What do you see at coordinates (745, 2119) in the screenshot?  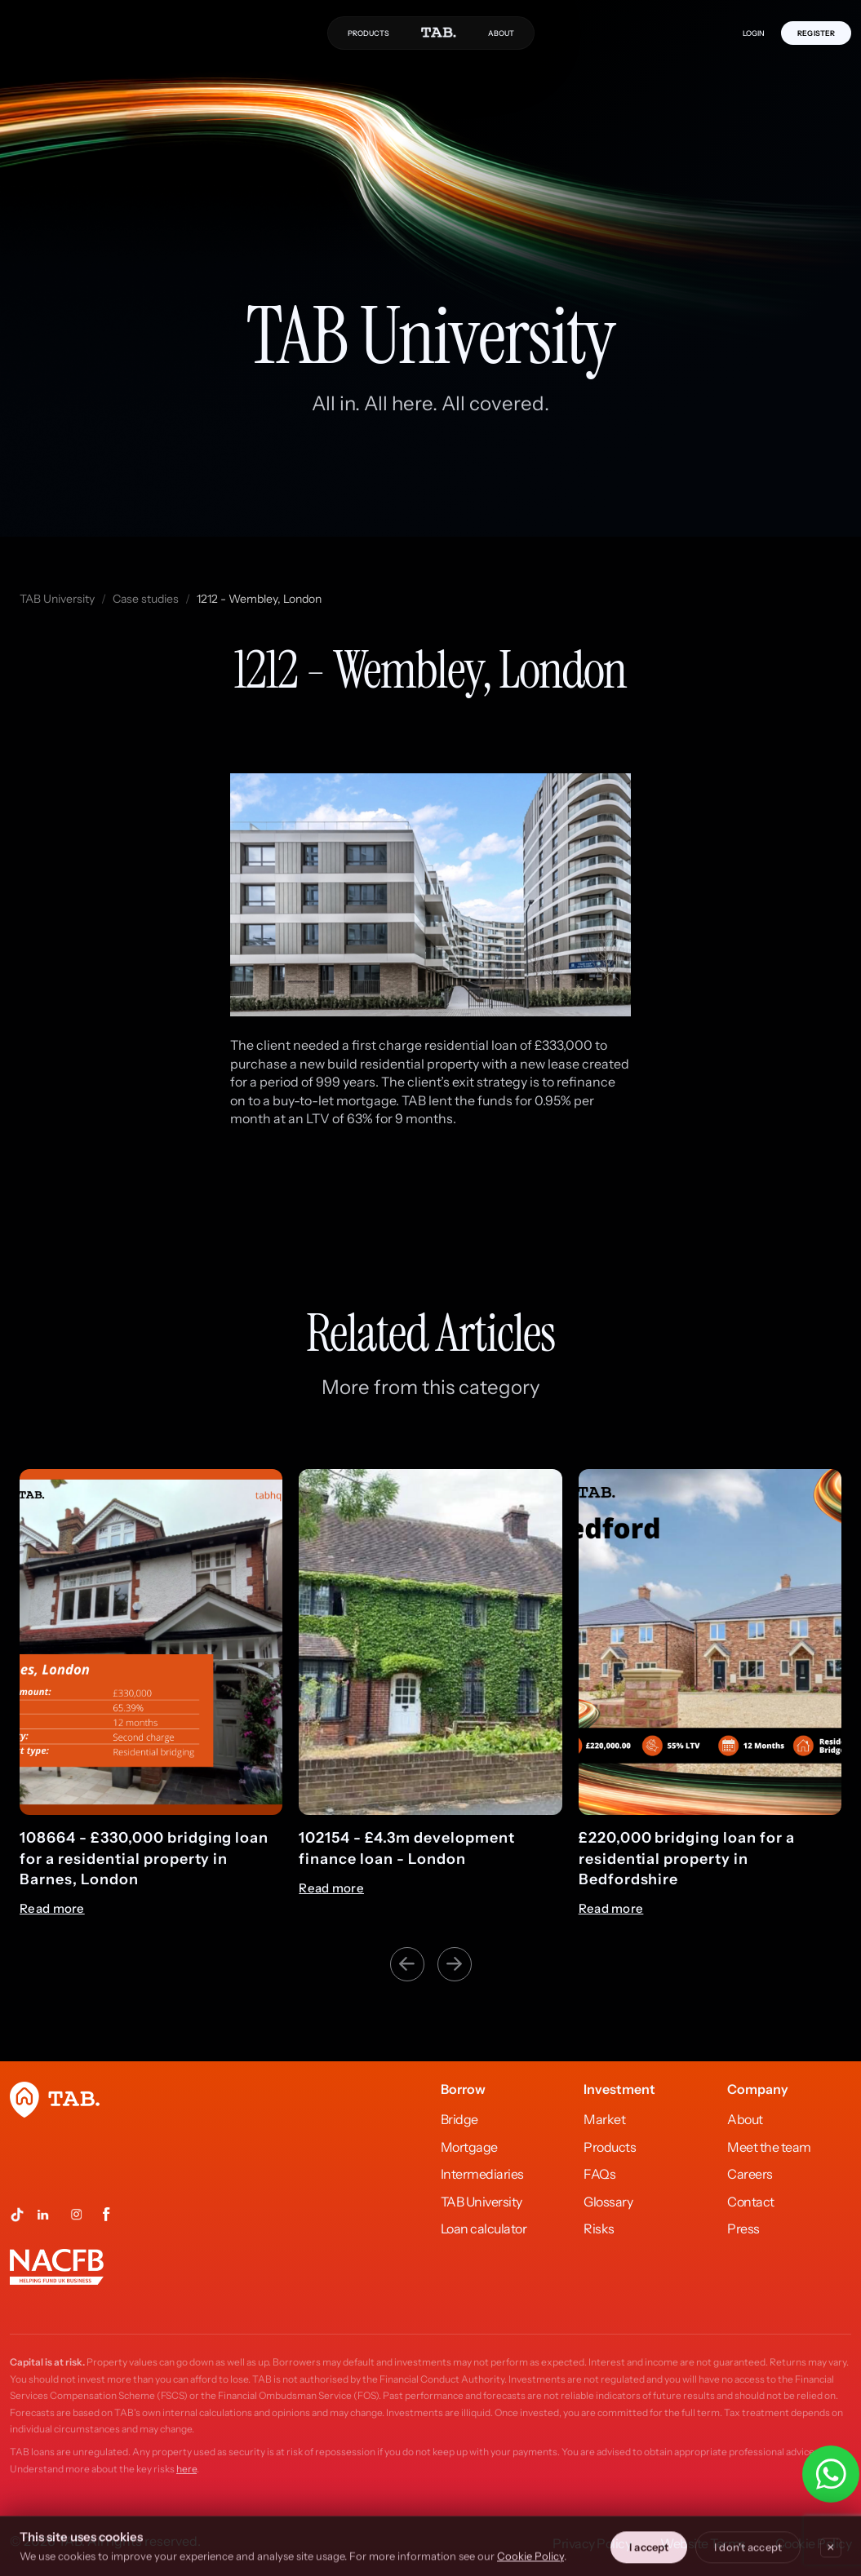 I see `About` at bounding box center [745, 2119].